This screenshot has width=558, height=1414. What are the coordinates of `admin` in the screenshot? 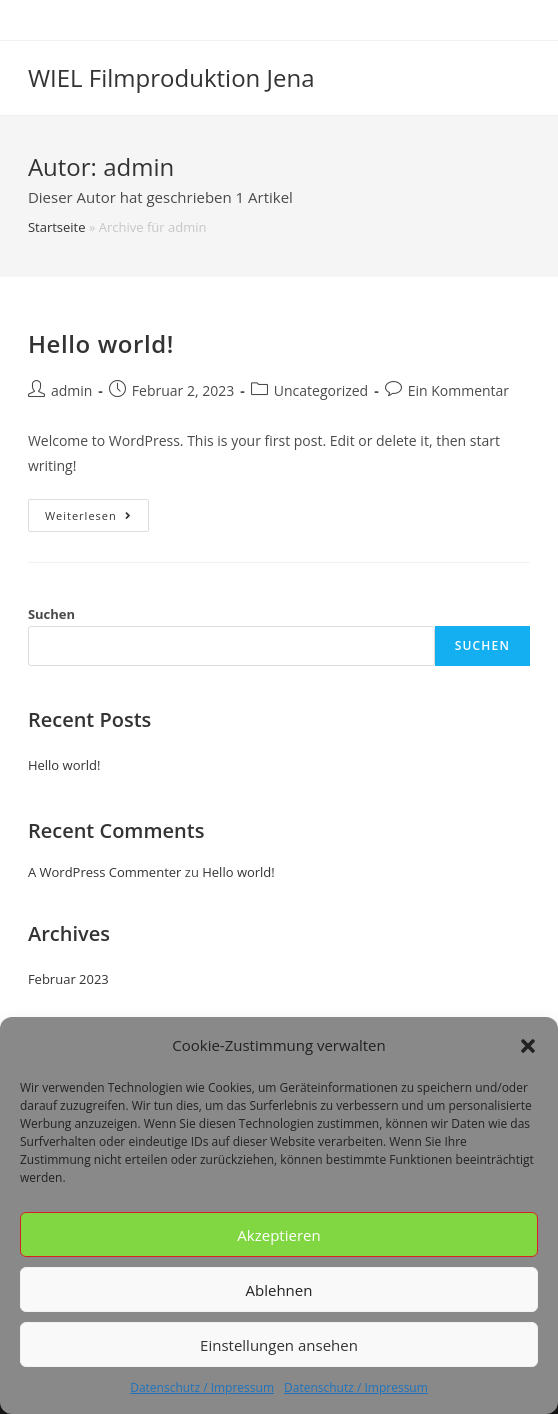 It's located at (71, 390).